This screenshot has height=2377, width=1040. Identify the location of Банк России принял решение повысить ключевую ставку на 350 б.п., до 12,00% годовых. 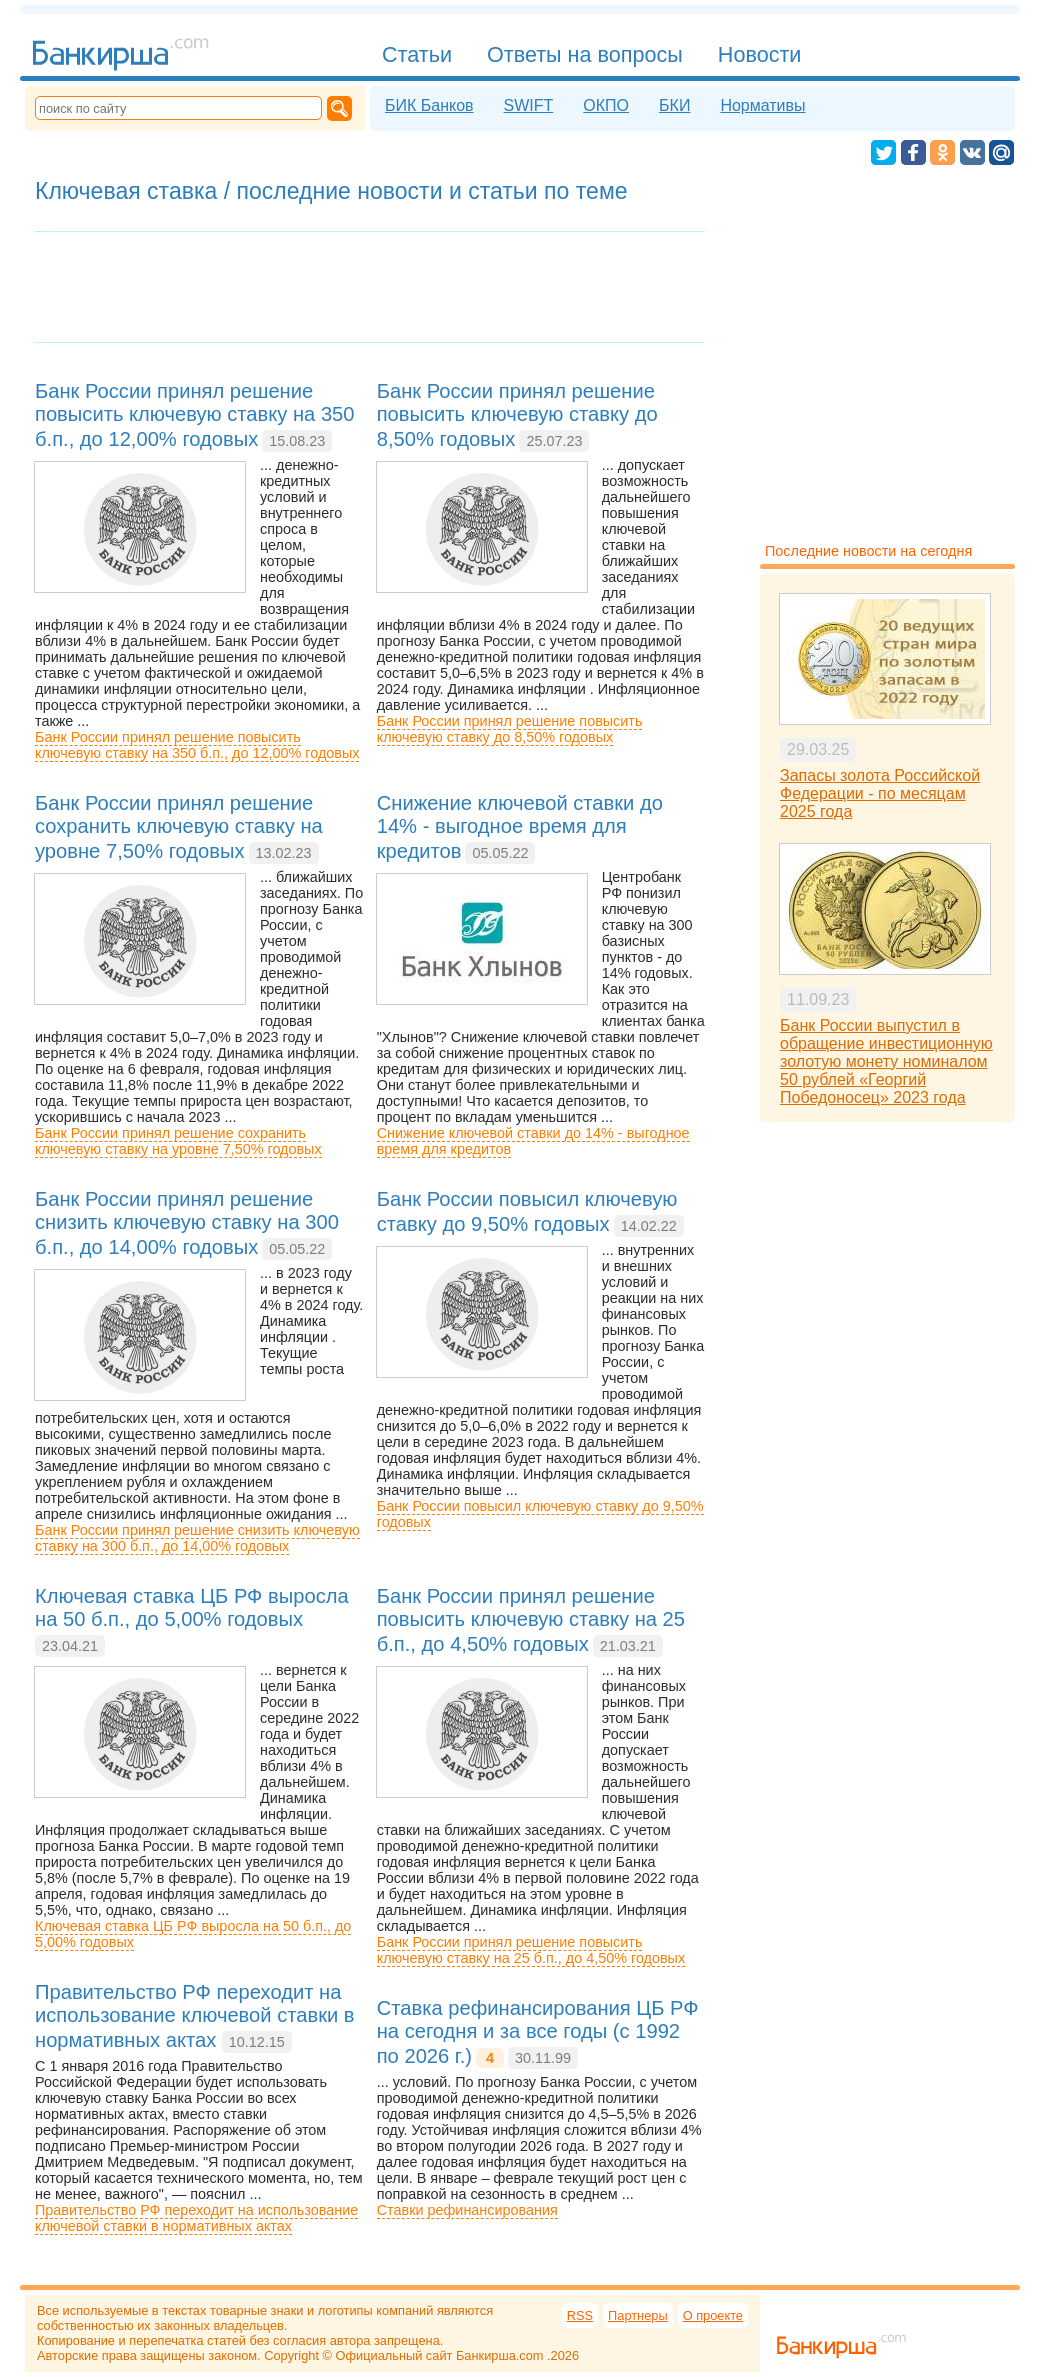
(197, 745).